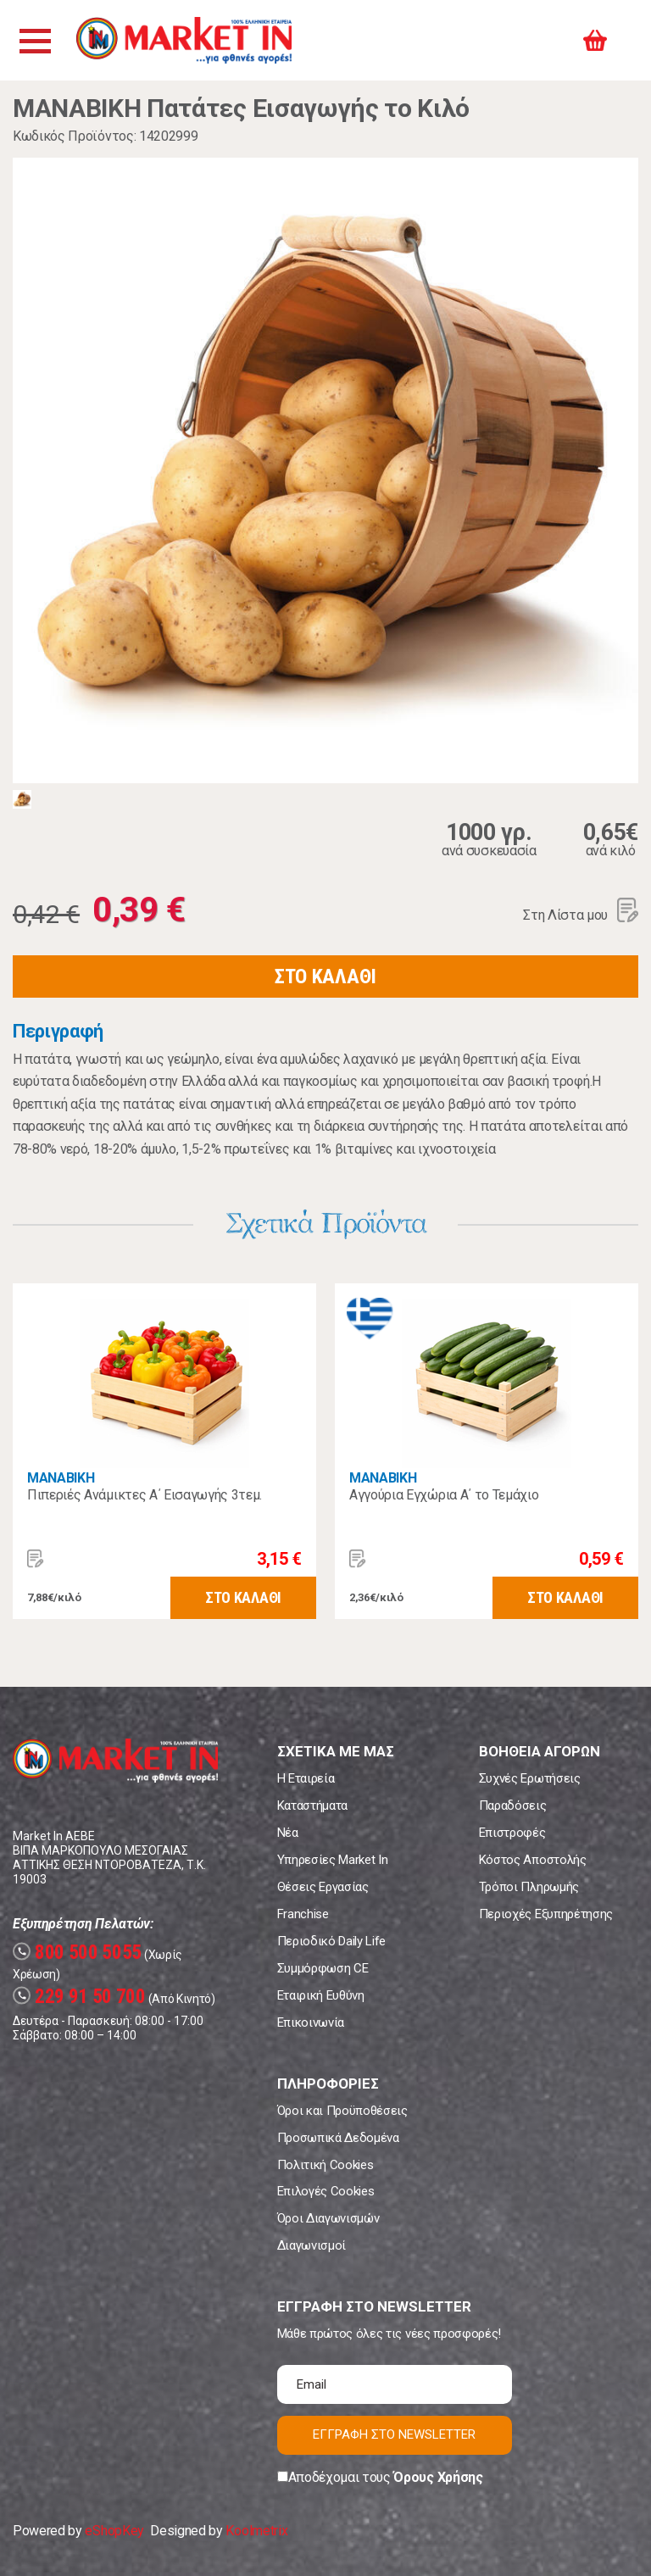 The height and width of the screenshot is (2576, 651). I want to click on Πολιτική Cookies, so click(325, 2165).